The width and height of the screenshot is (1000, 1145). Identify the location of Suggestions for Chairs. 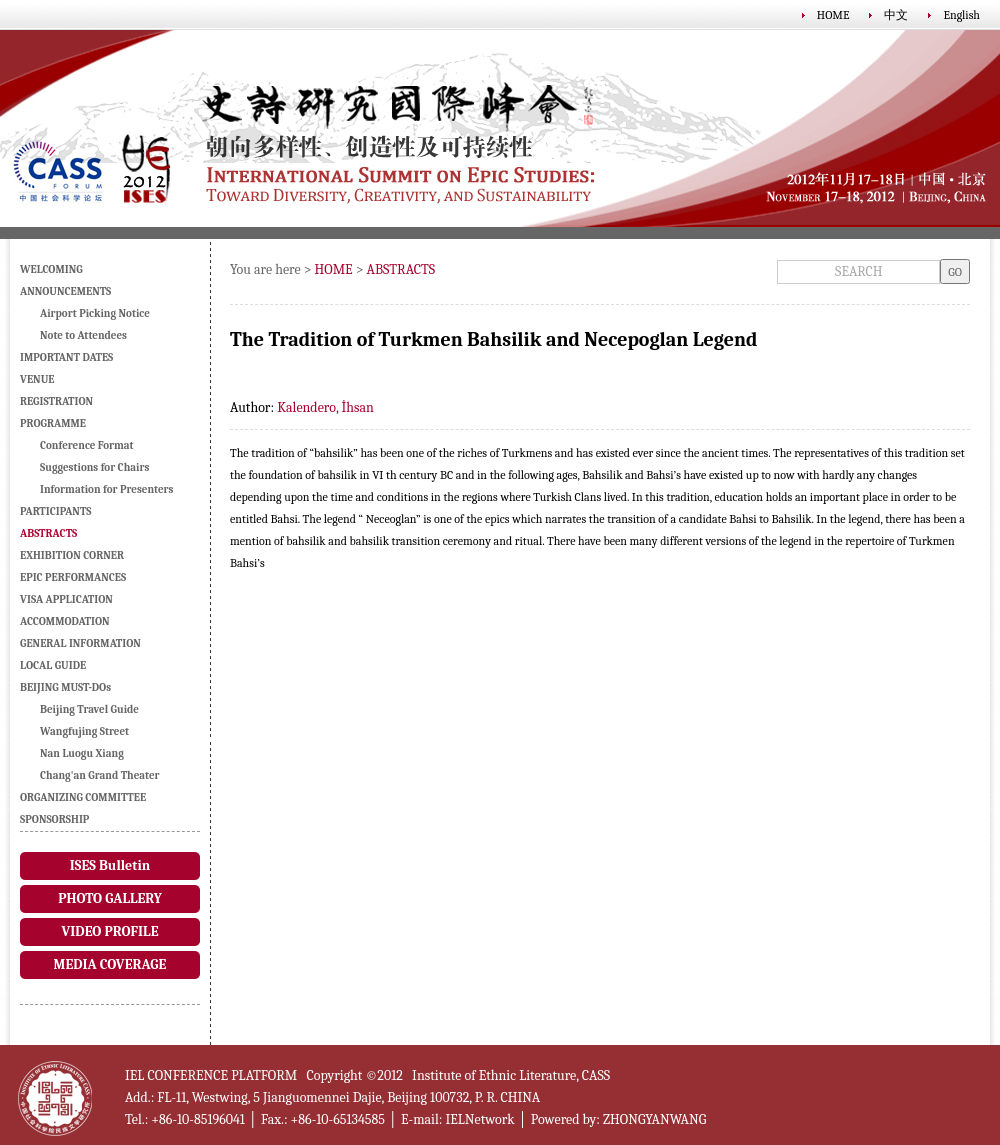
(94, 467).